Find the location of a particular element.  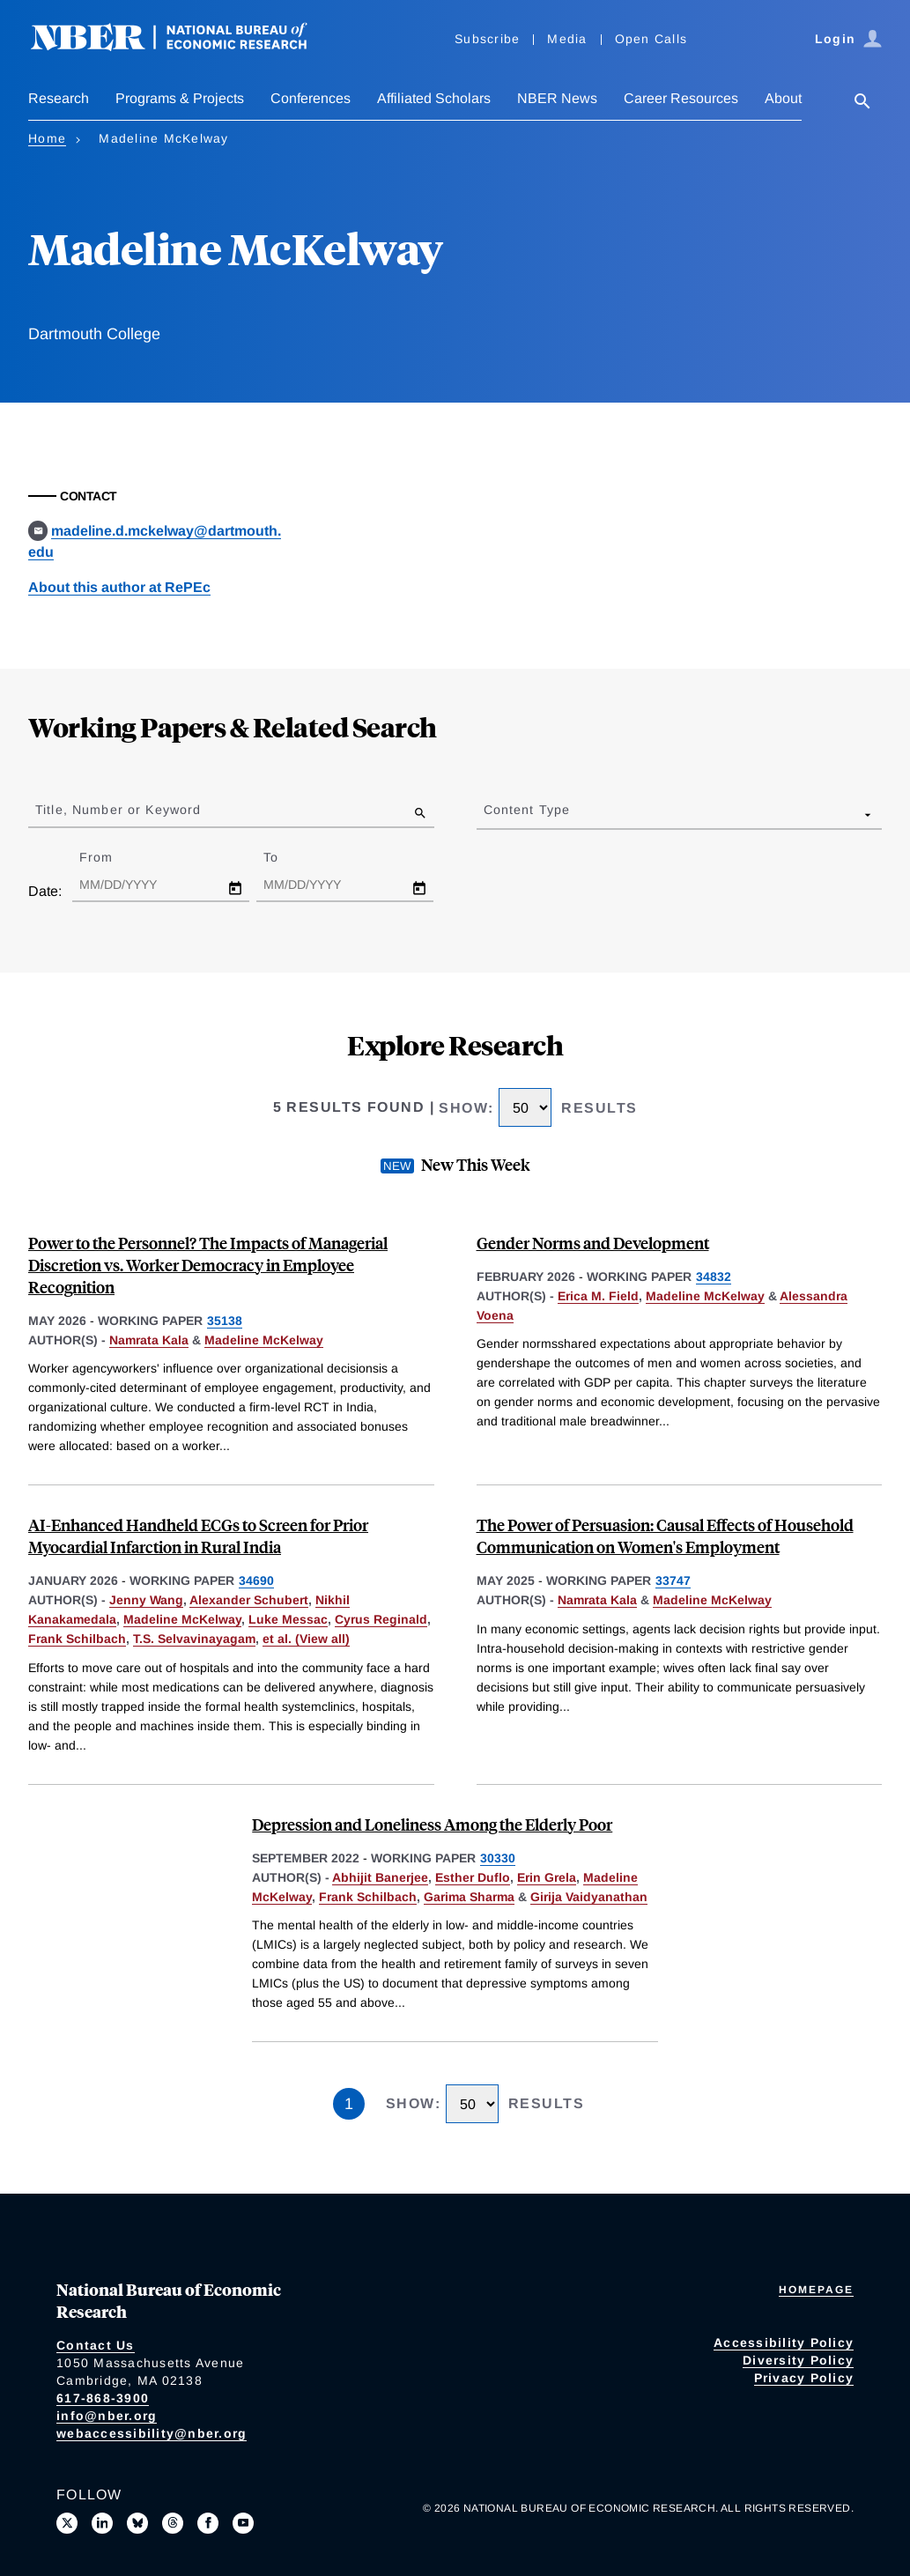

Career Resources is located at coordinates (681, 98).